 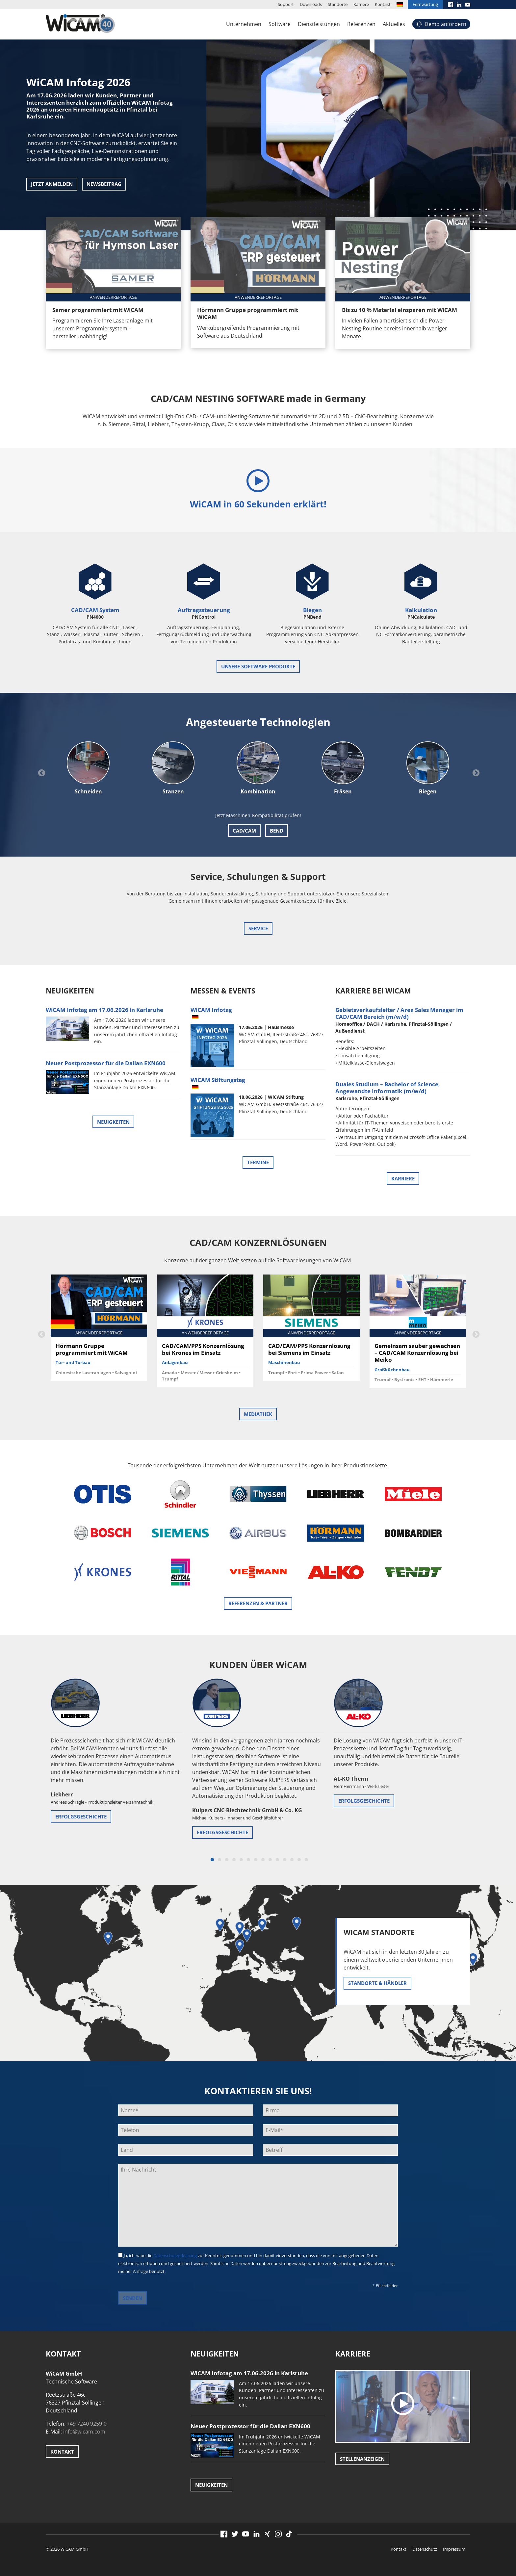 I want to click on Jetzt anmelden, so click(x=52, y=184).